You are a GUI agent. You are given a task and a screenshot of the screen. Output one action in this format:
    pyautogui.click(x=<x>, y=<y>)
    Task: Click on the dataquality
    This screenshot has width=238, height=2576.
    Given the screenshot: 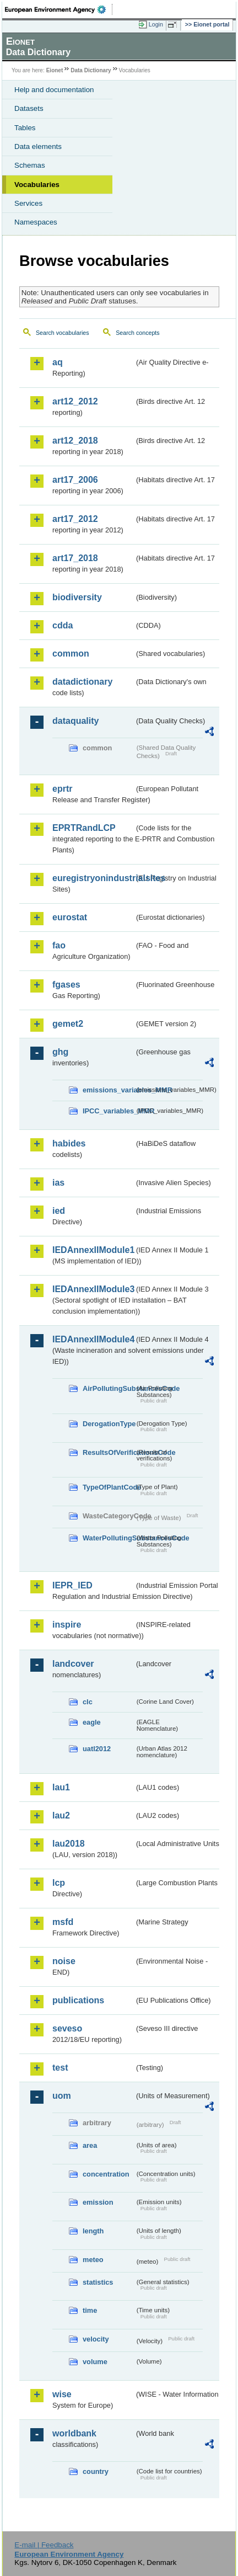 What is the action you would take?
    pyautogui.click(x=75, y=721)
    